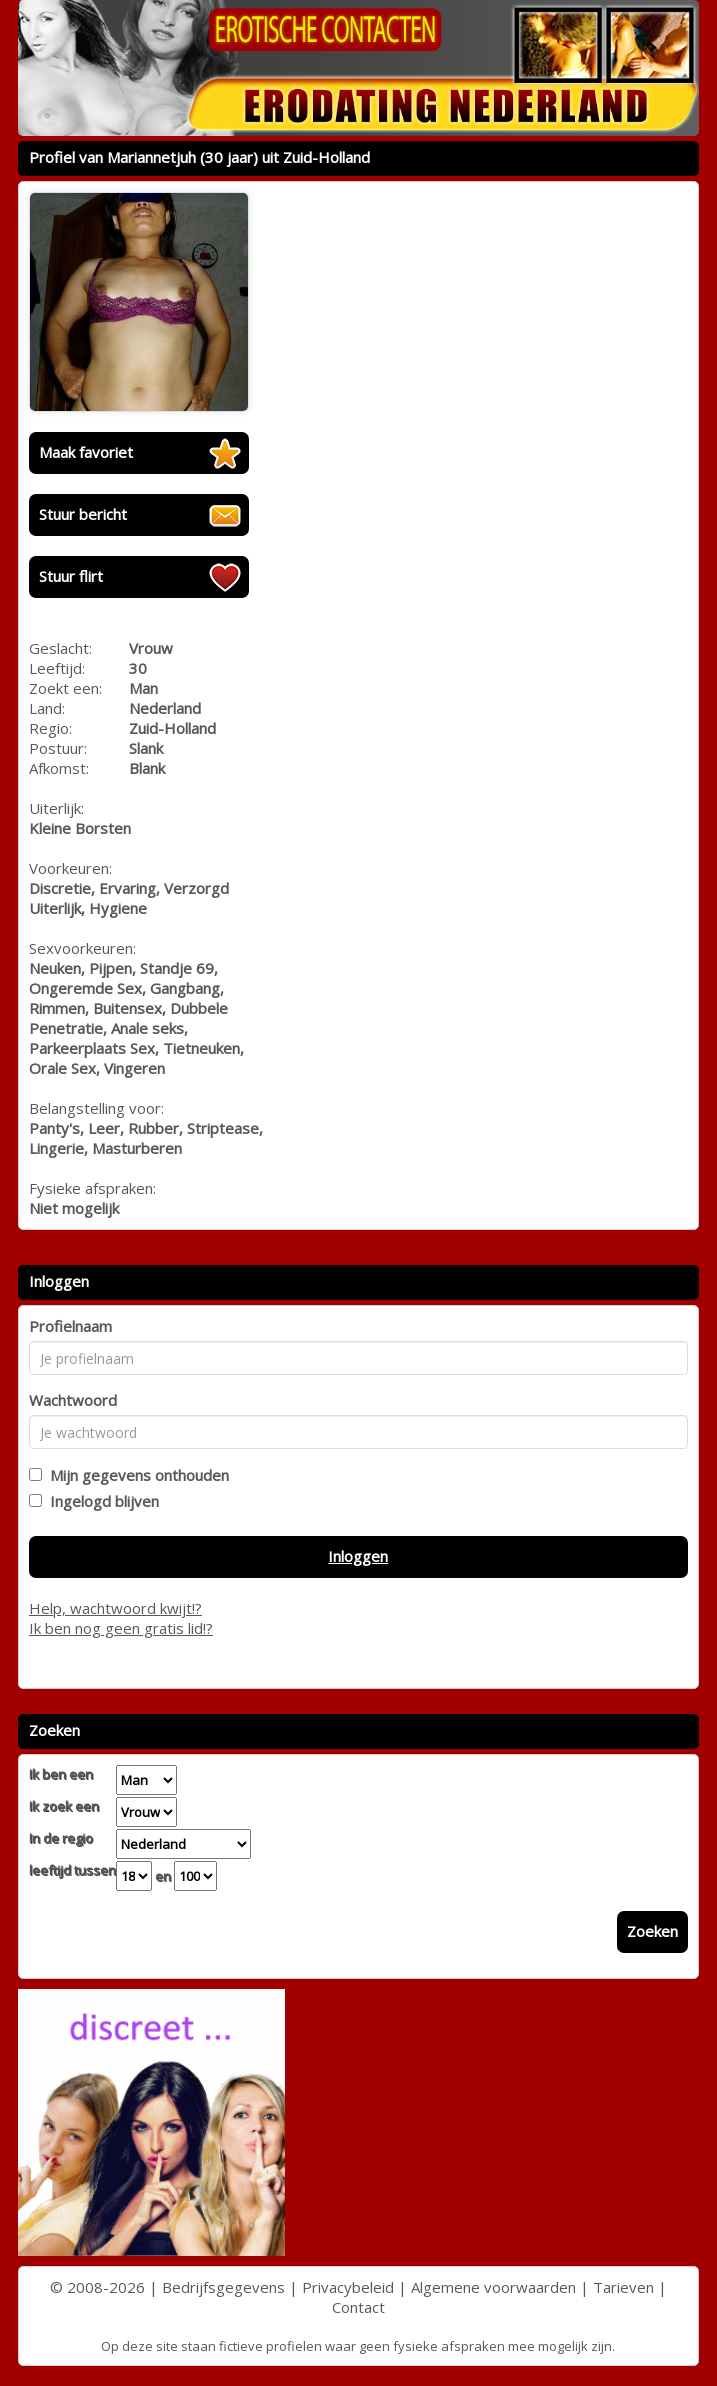  What do you see at coordinates (135, 1475) in the screenshot?
I see `Mijn gegevens onthouden` at bounding box center [135, 1475].